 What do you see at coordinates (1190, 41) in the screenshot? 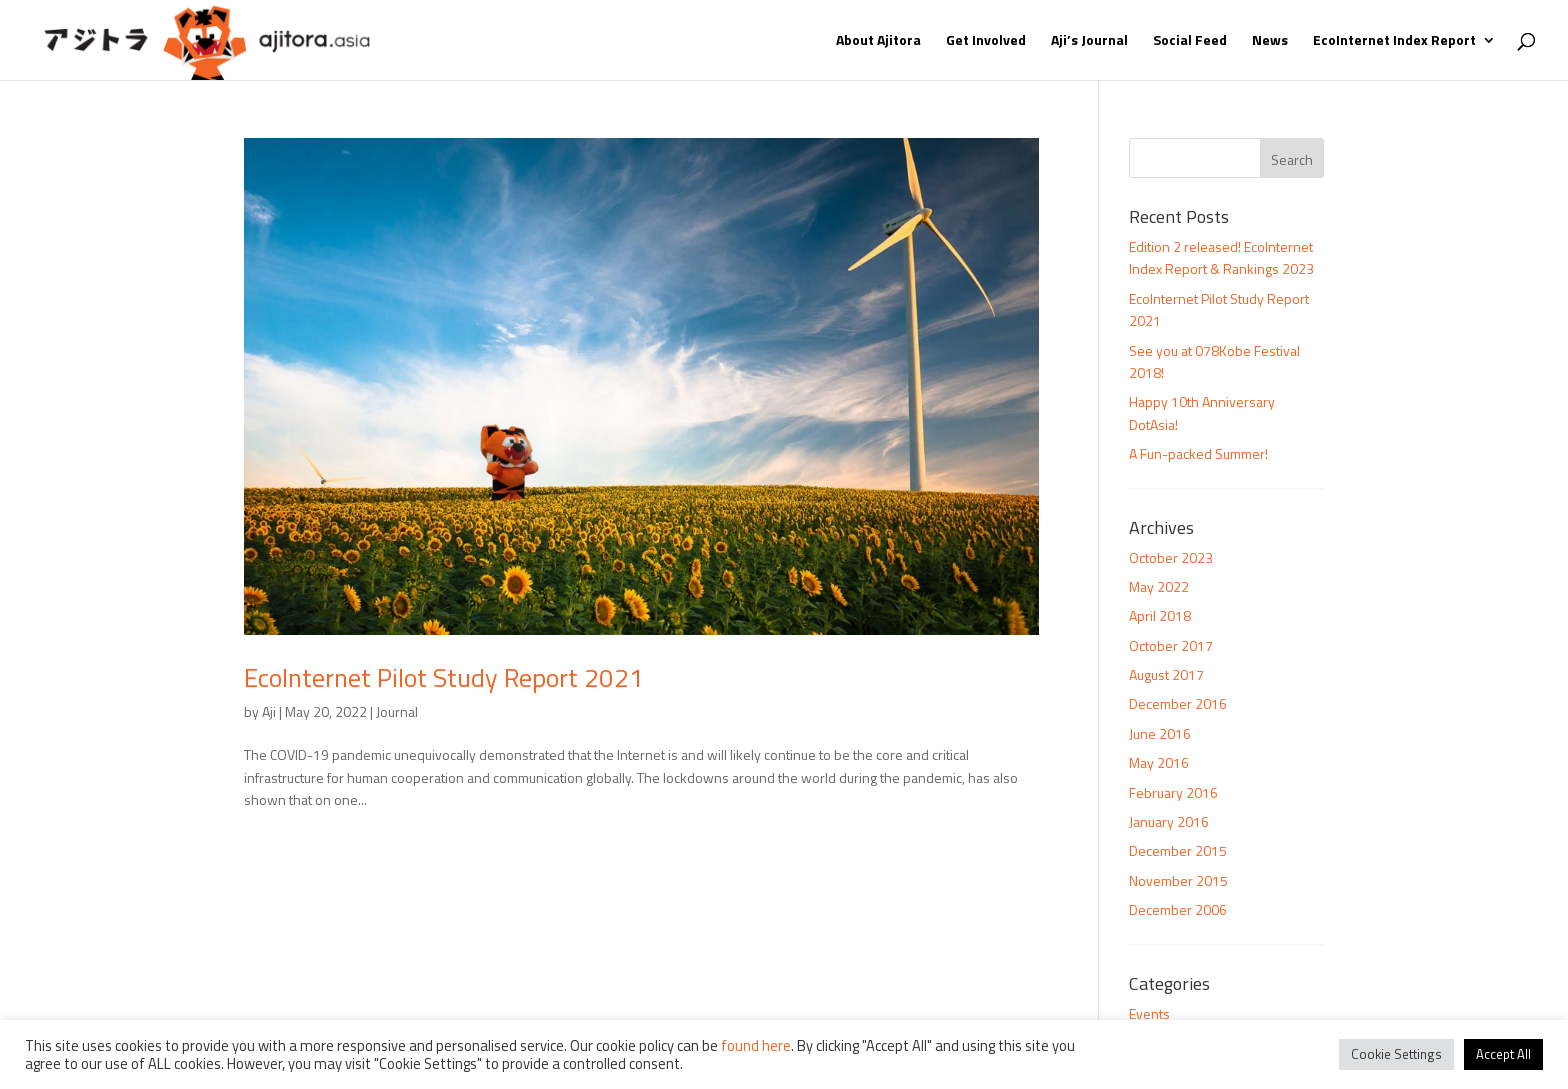
I see `Social Feed` at bounding box center [1190, 41].